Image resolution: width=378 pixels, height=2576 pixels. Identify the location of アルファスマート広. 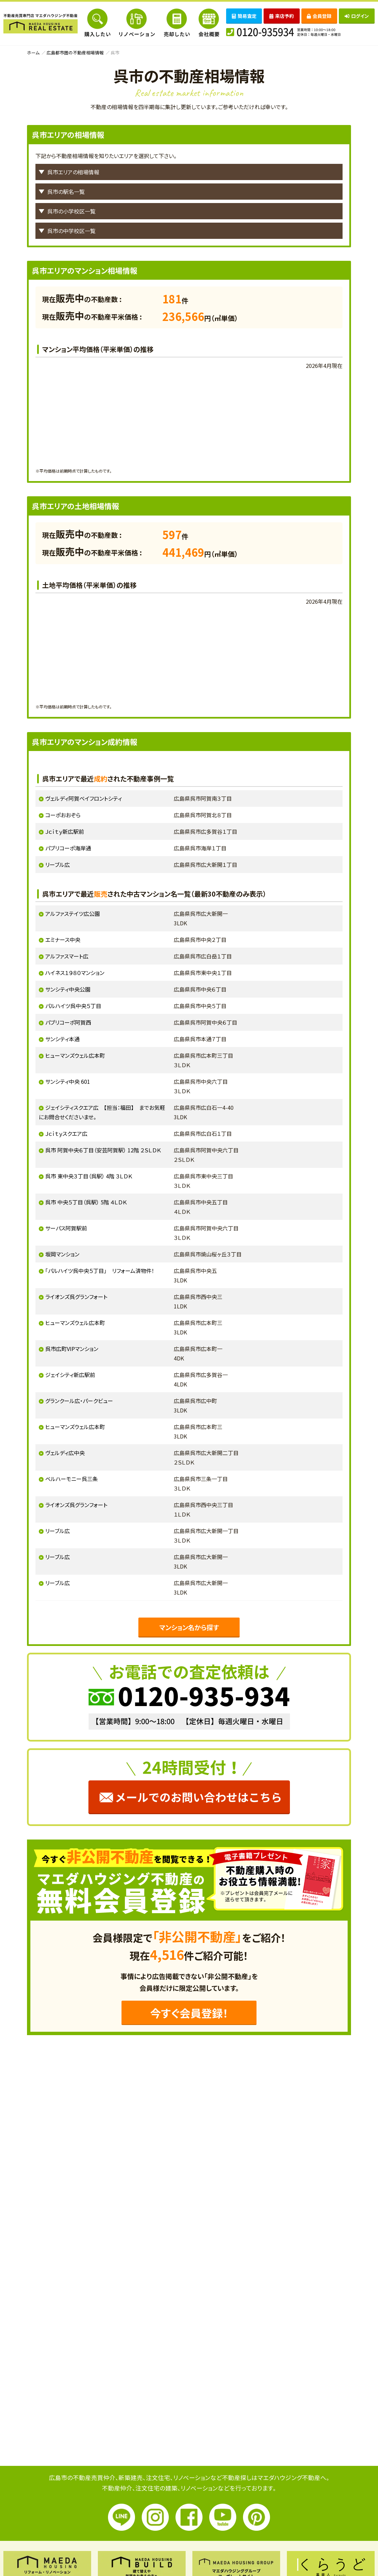
(66, 956).